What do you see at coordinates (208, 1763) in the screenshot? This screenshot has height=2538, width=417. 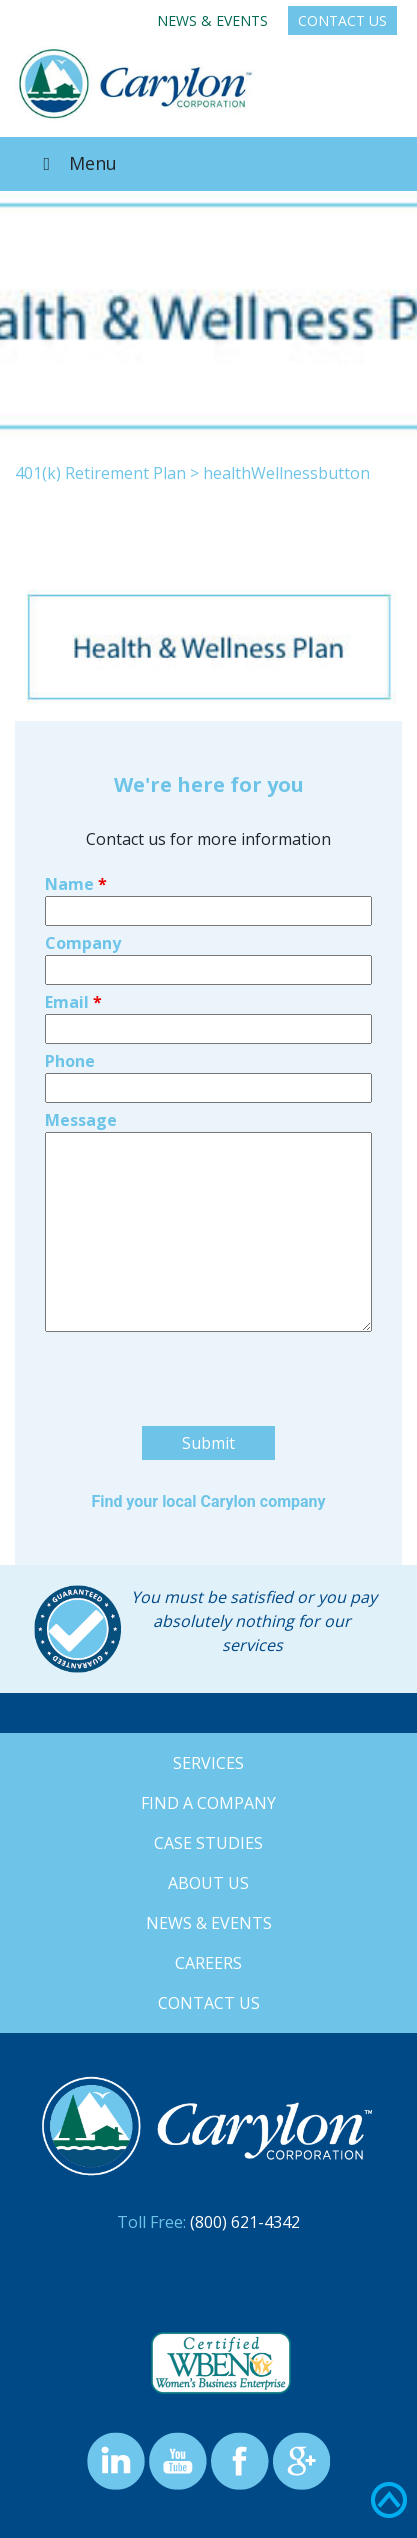 I see `Services` at bounding box center [208, 1763].